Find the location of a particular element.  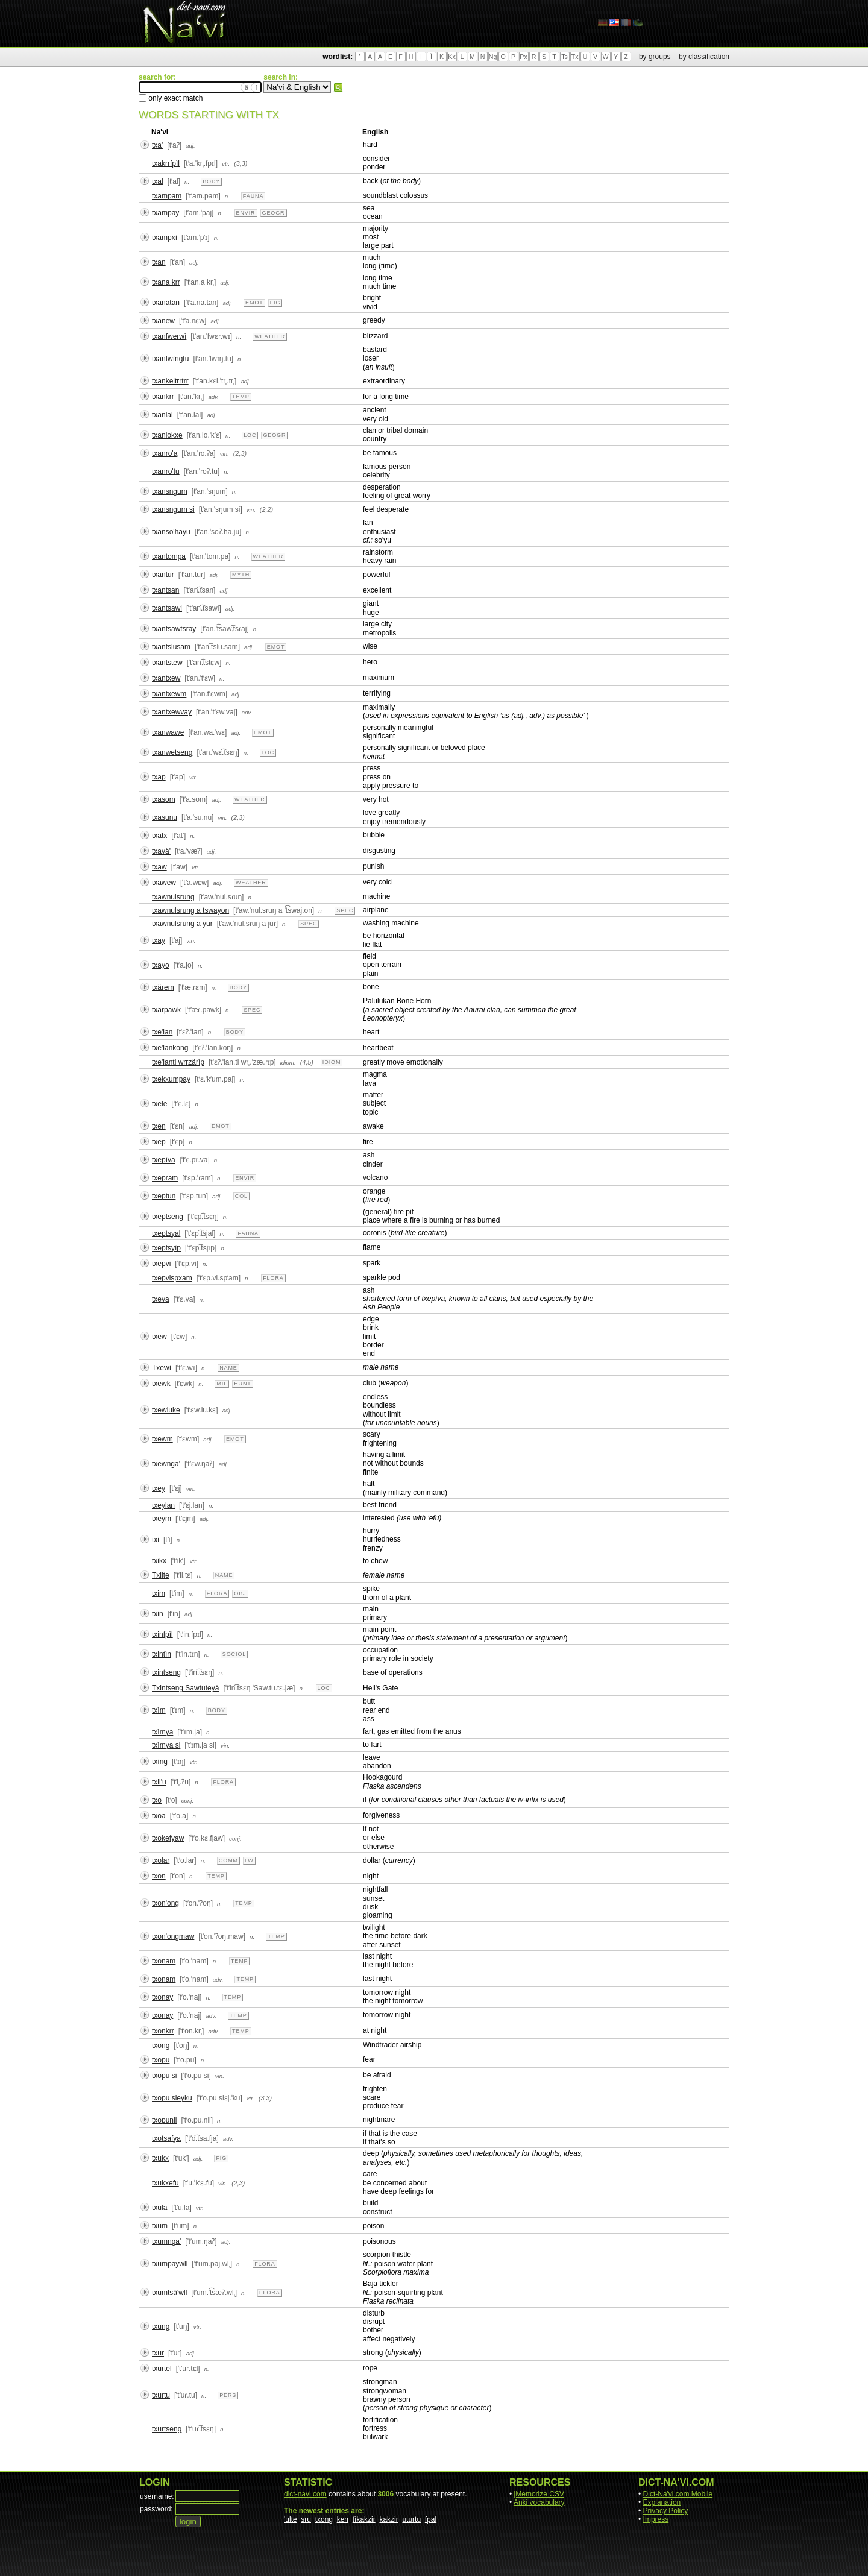

txawnulsrung a yur is located at coordinates (182, 923).